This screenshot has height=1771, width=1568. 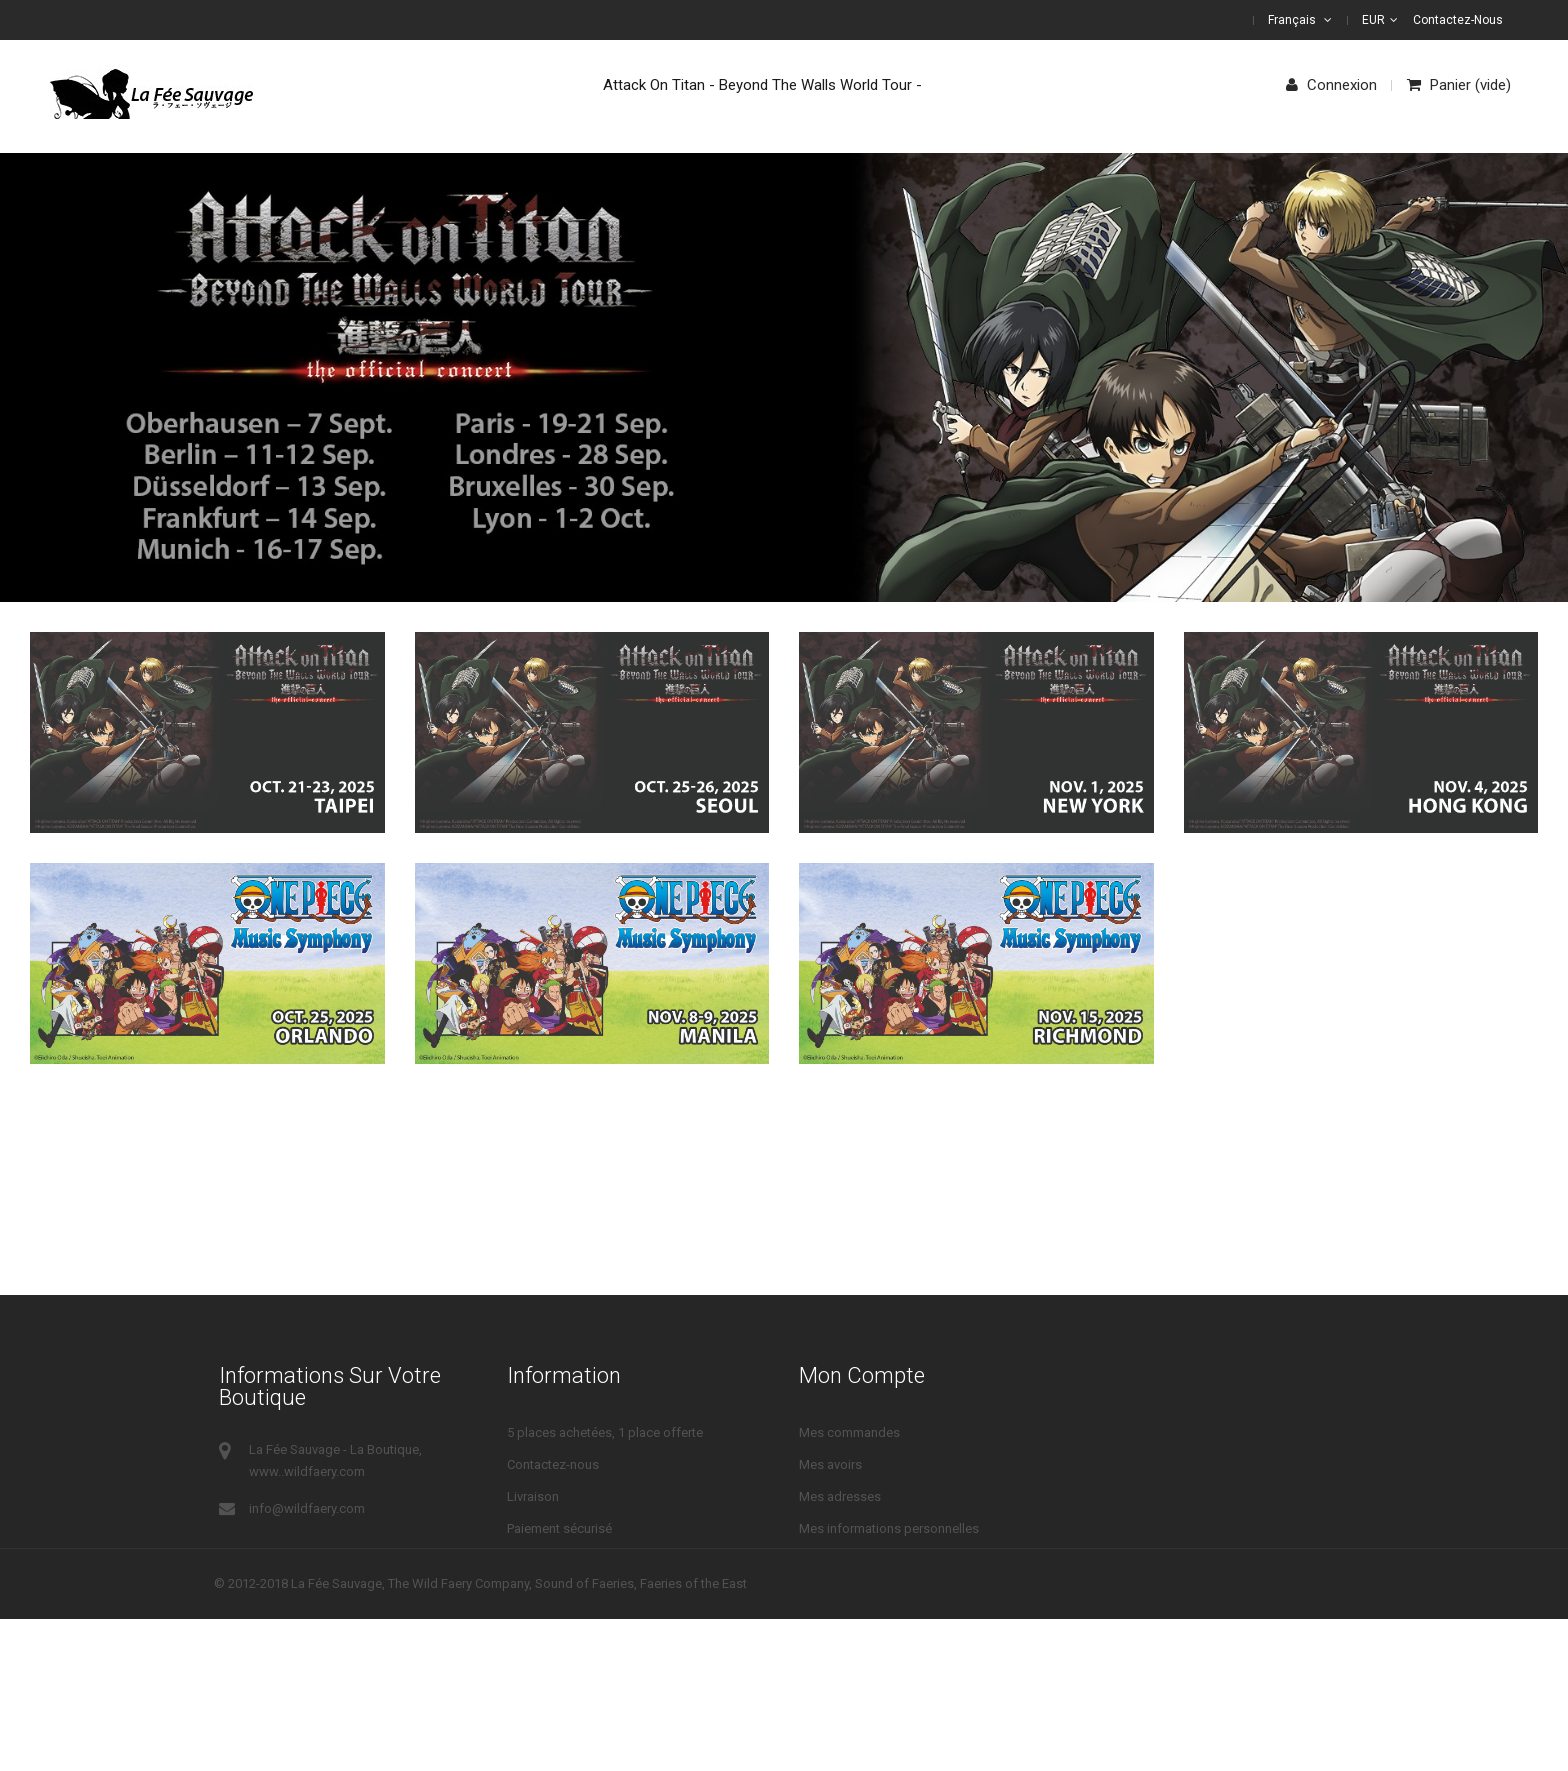 What do you see at coordinates (840, 1496) in the screenshot?
I see `Mes adresses` at bounding box center [840, 1496].